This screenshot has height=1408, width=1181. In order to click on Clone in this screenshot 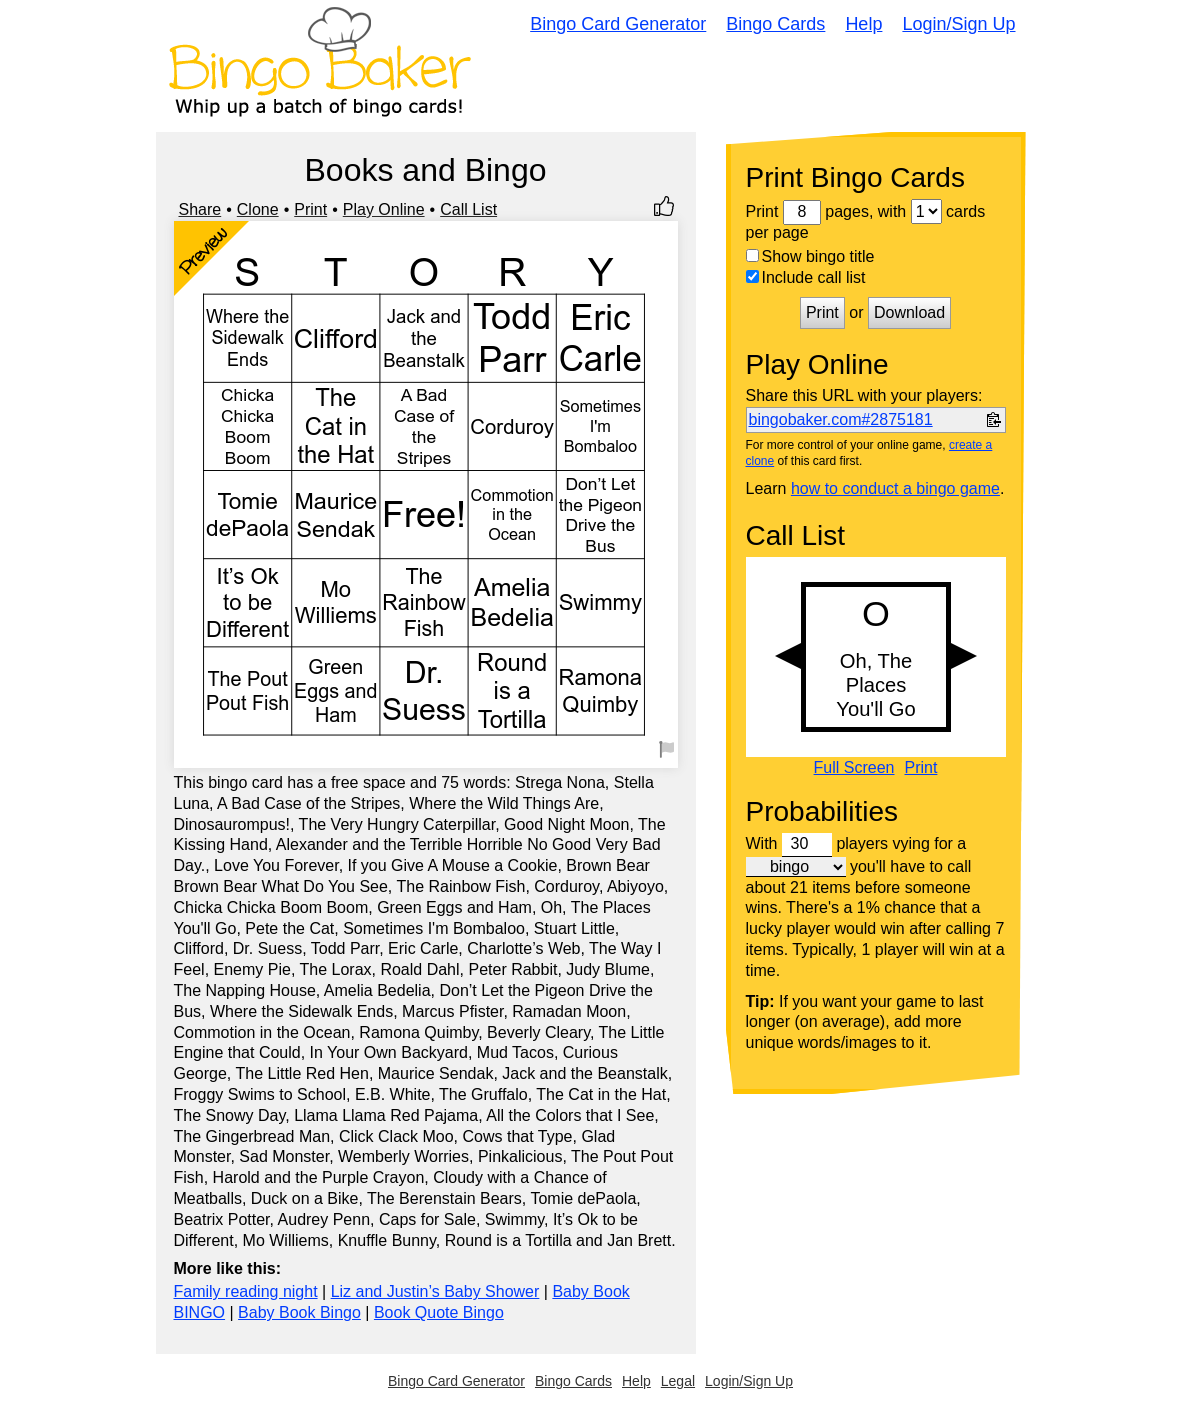, I will do `click(258, 209)`.